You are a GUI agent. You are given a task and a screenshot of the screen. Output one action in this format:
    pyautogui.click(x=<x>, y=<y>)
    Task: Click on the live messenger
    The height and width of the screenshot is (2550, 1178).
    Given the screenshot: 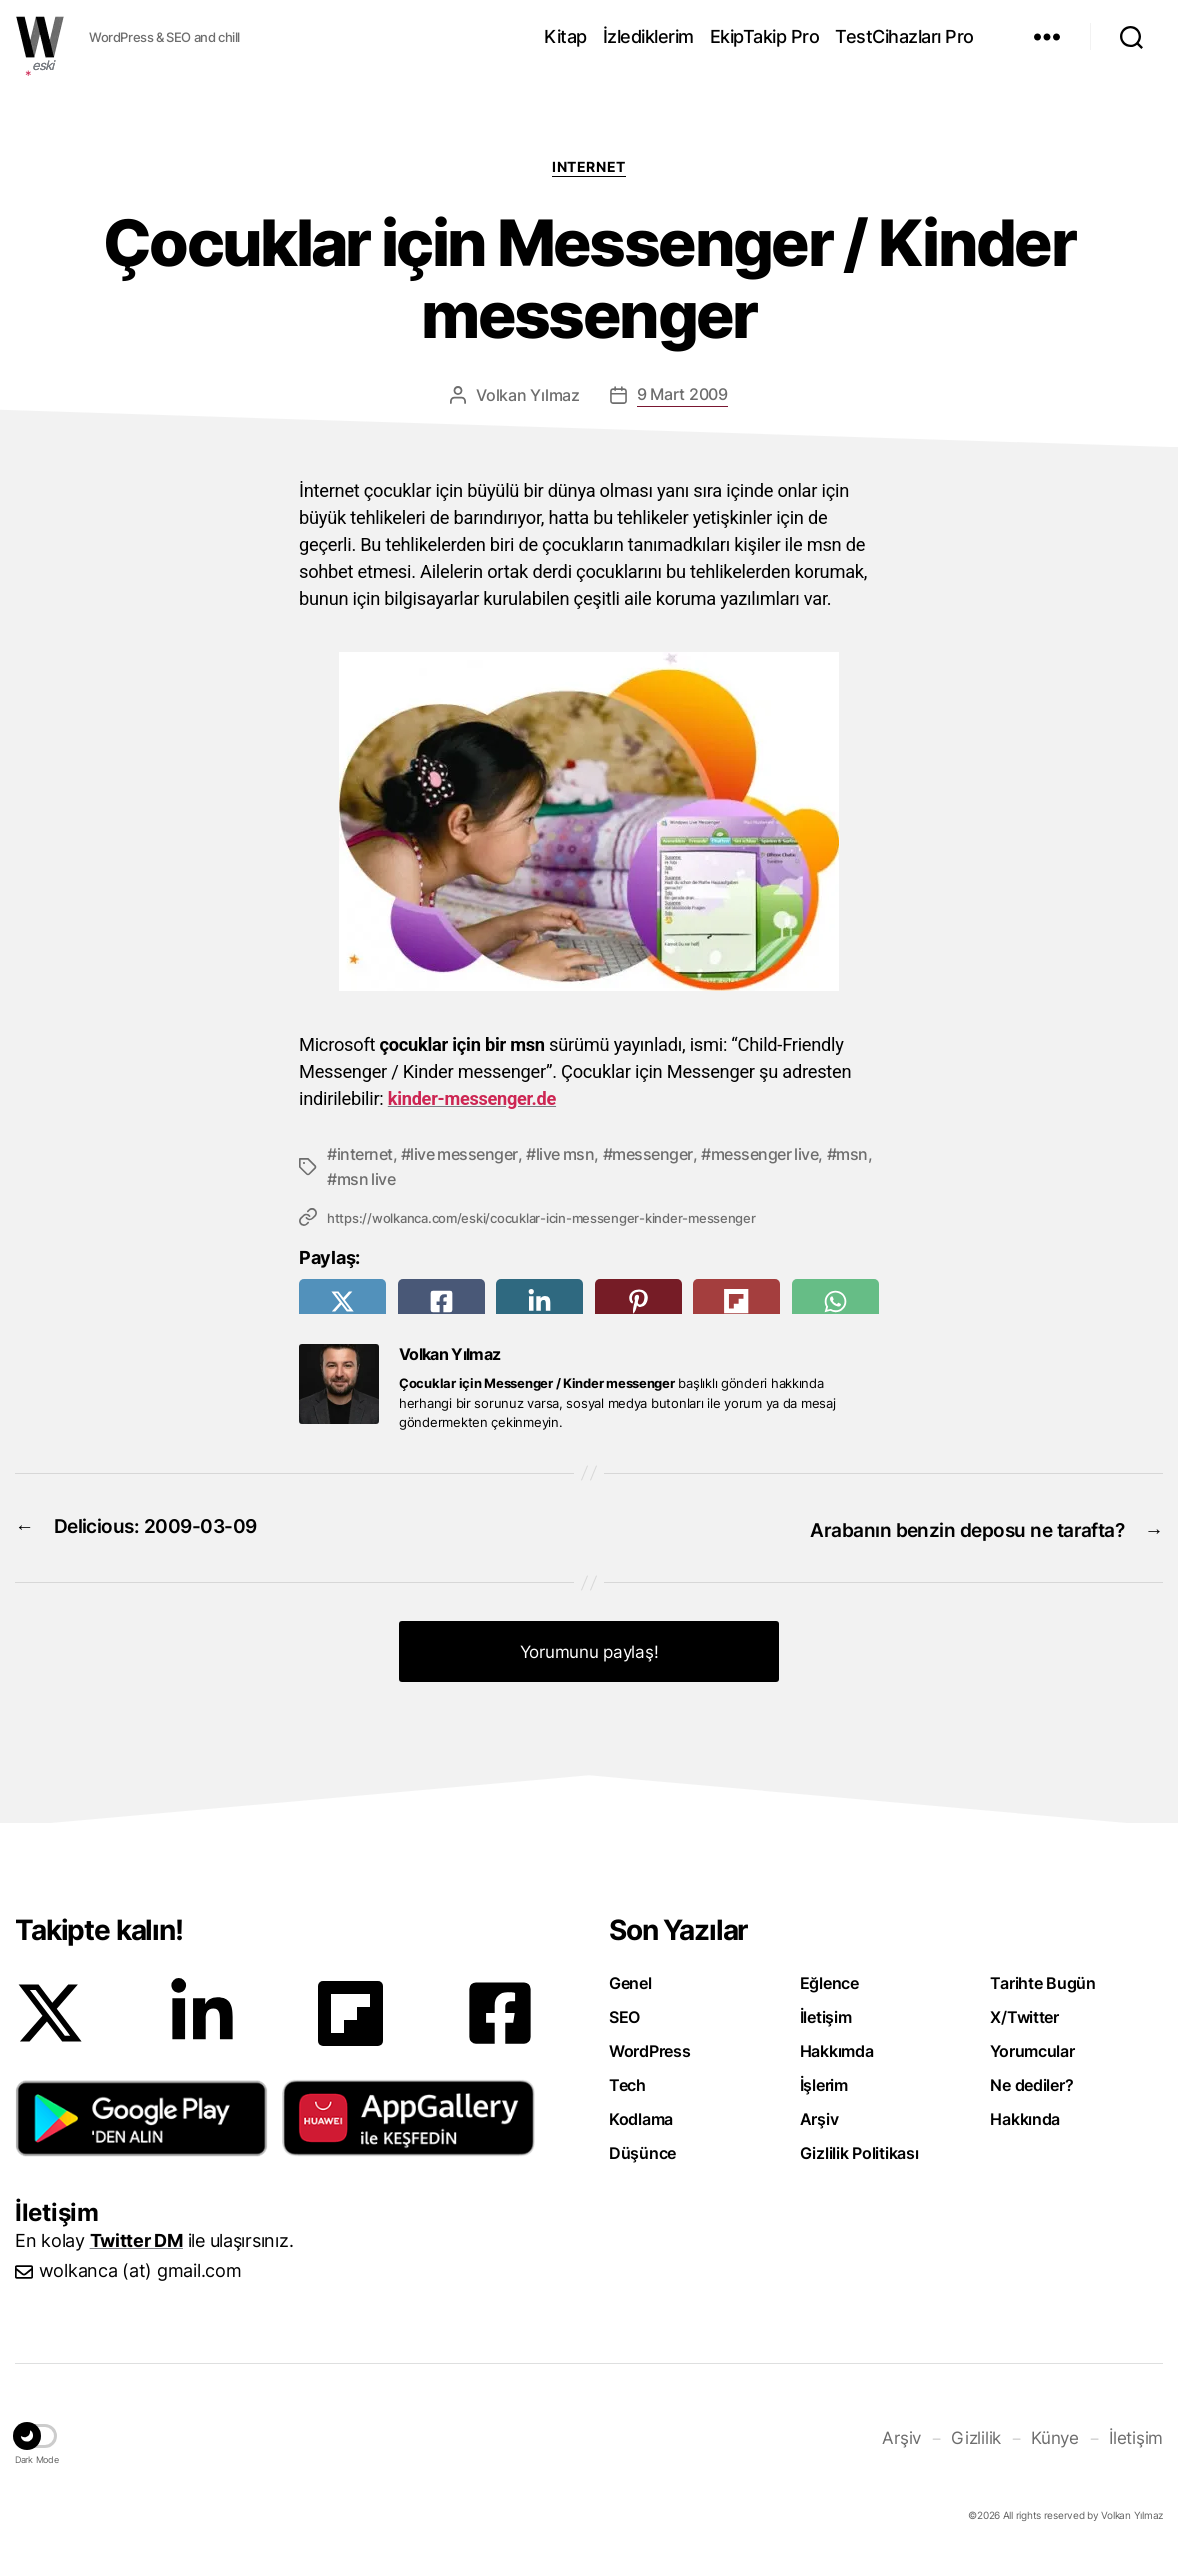 What is the action you would take?
    pyautogui.click(x=464, y=1154)
    